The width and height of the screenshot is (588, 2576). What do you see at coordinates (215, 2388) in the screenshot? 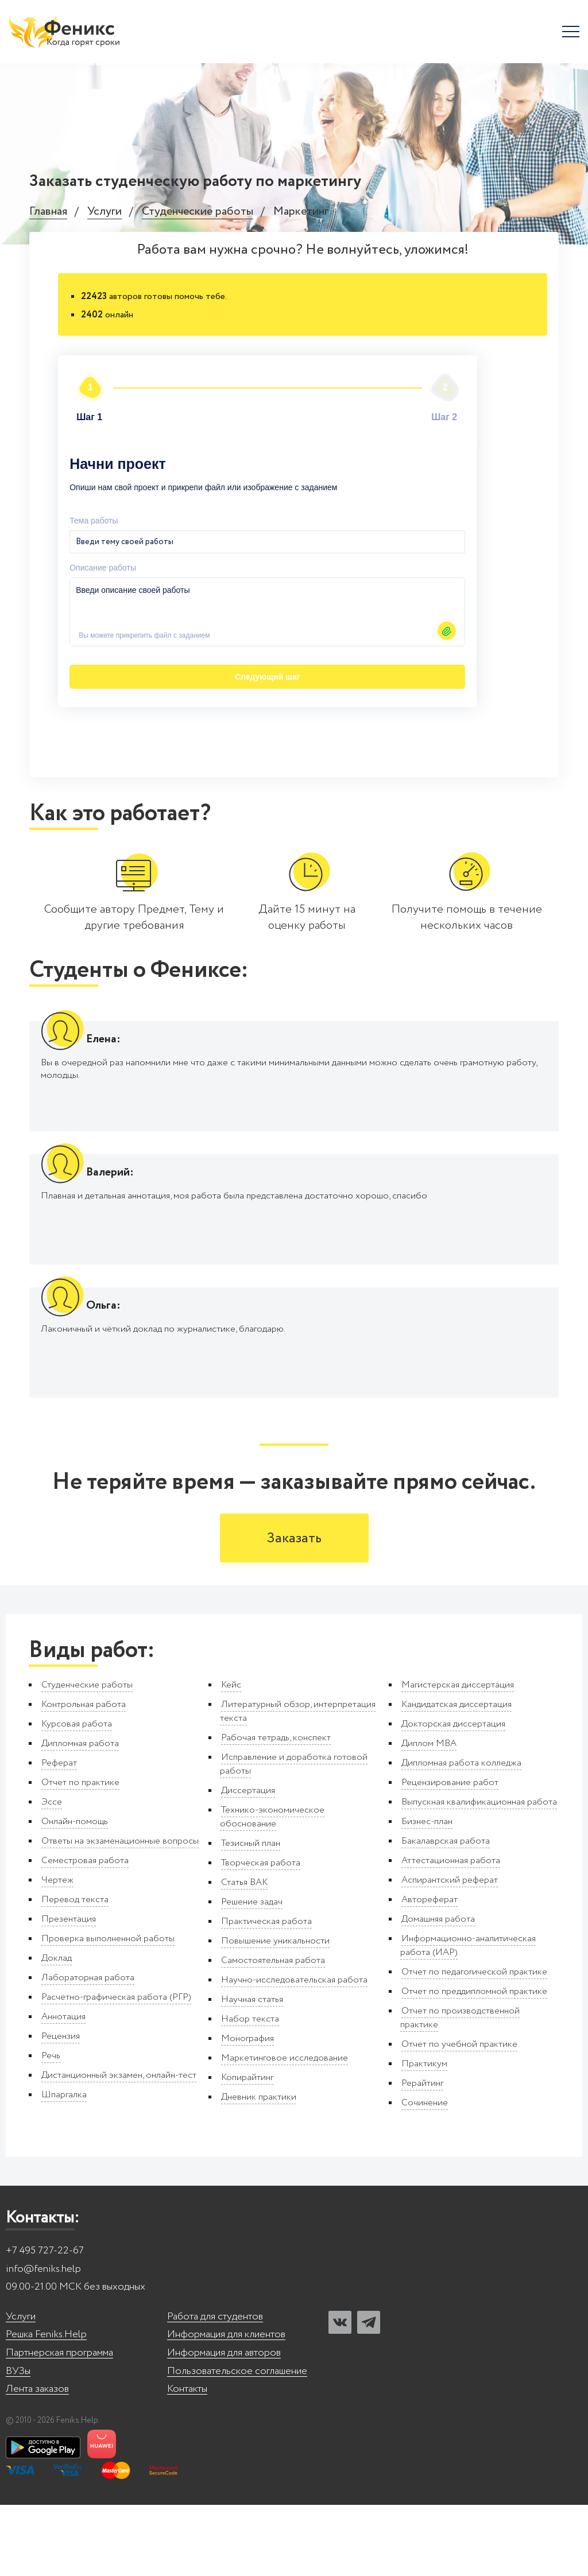
I see `Работа для студентов` at bounding box center [215, 2388].